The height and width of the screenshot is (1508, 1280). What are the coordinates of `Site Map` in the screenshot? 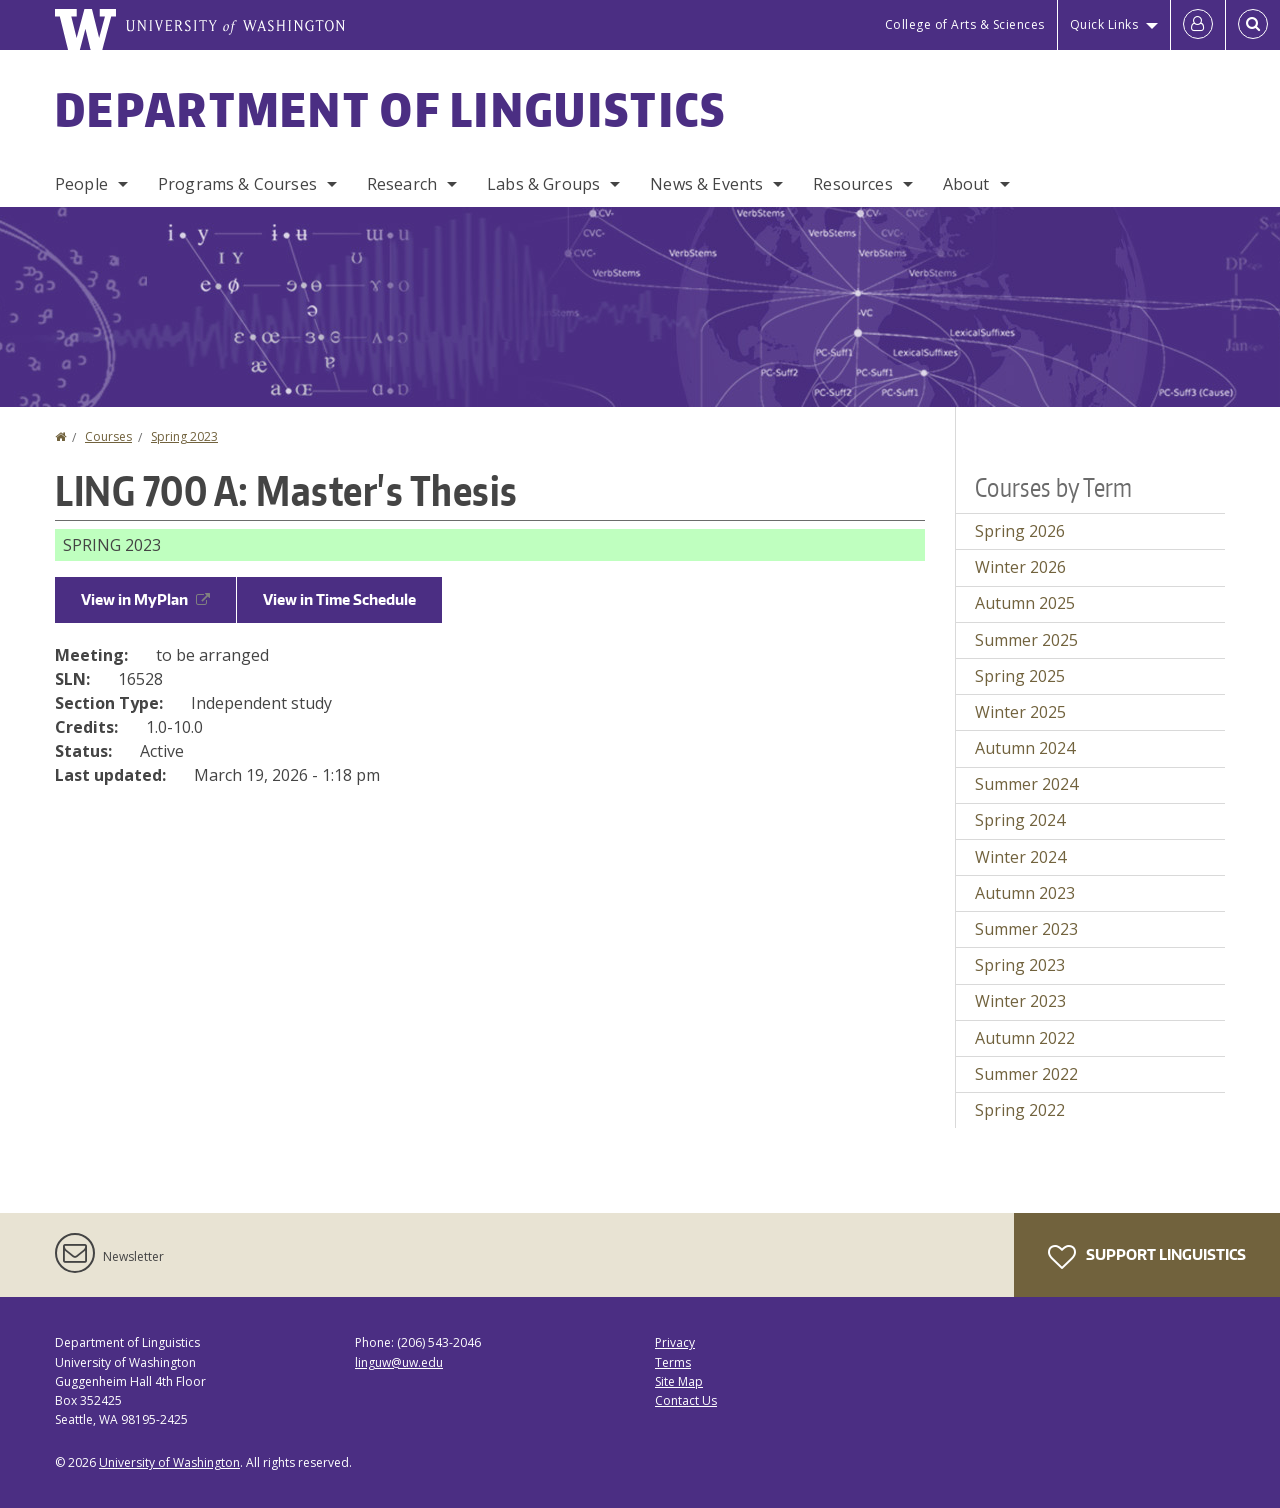 It's located at (679, 1381).